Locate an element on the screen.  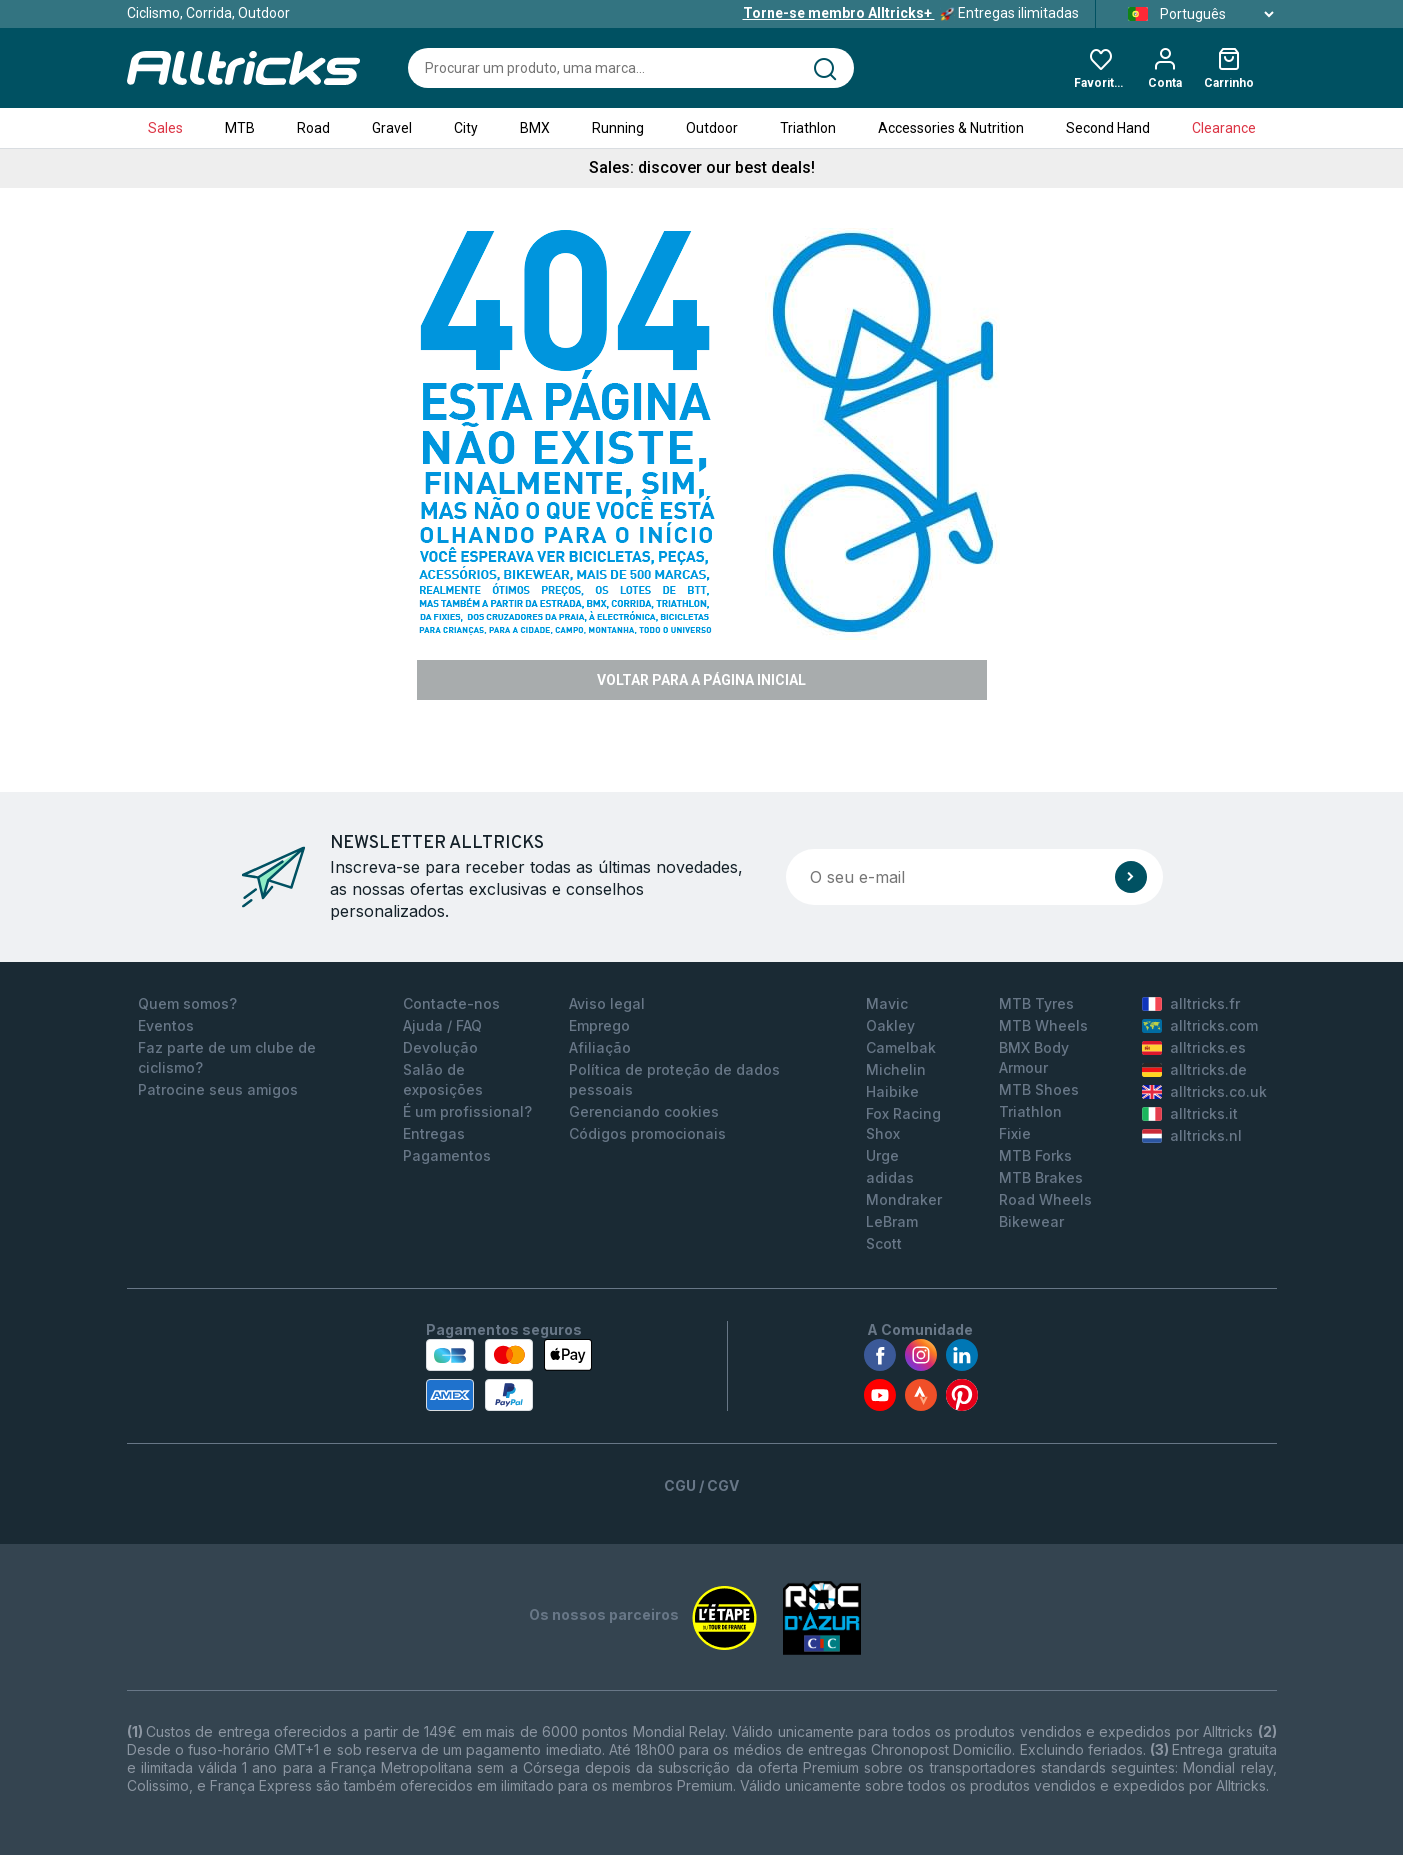
Fixie is located at coordinates (1015, 1133).